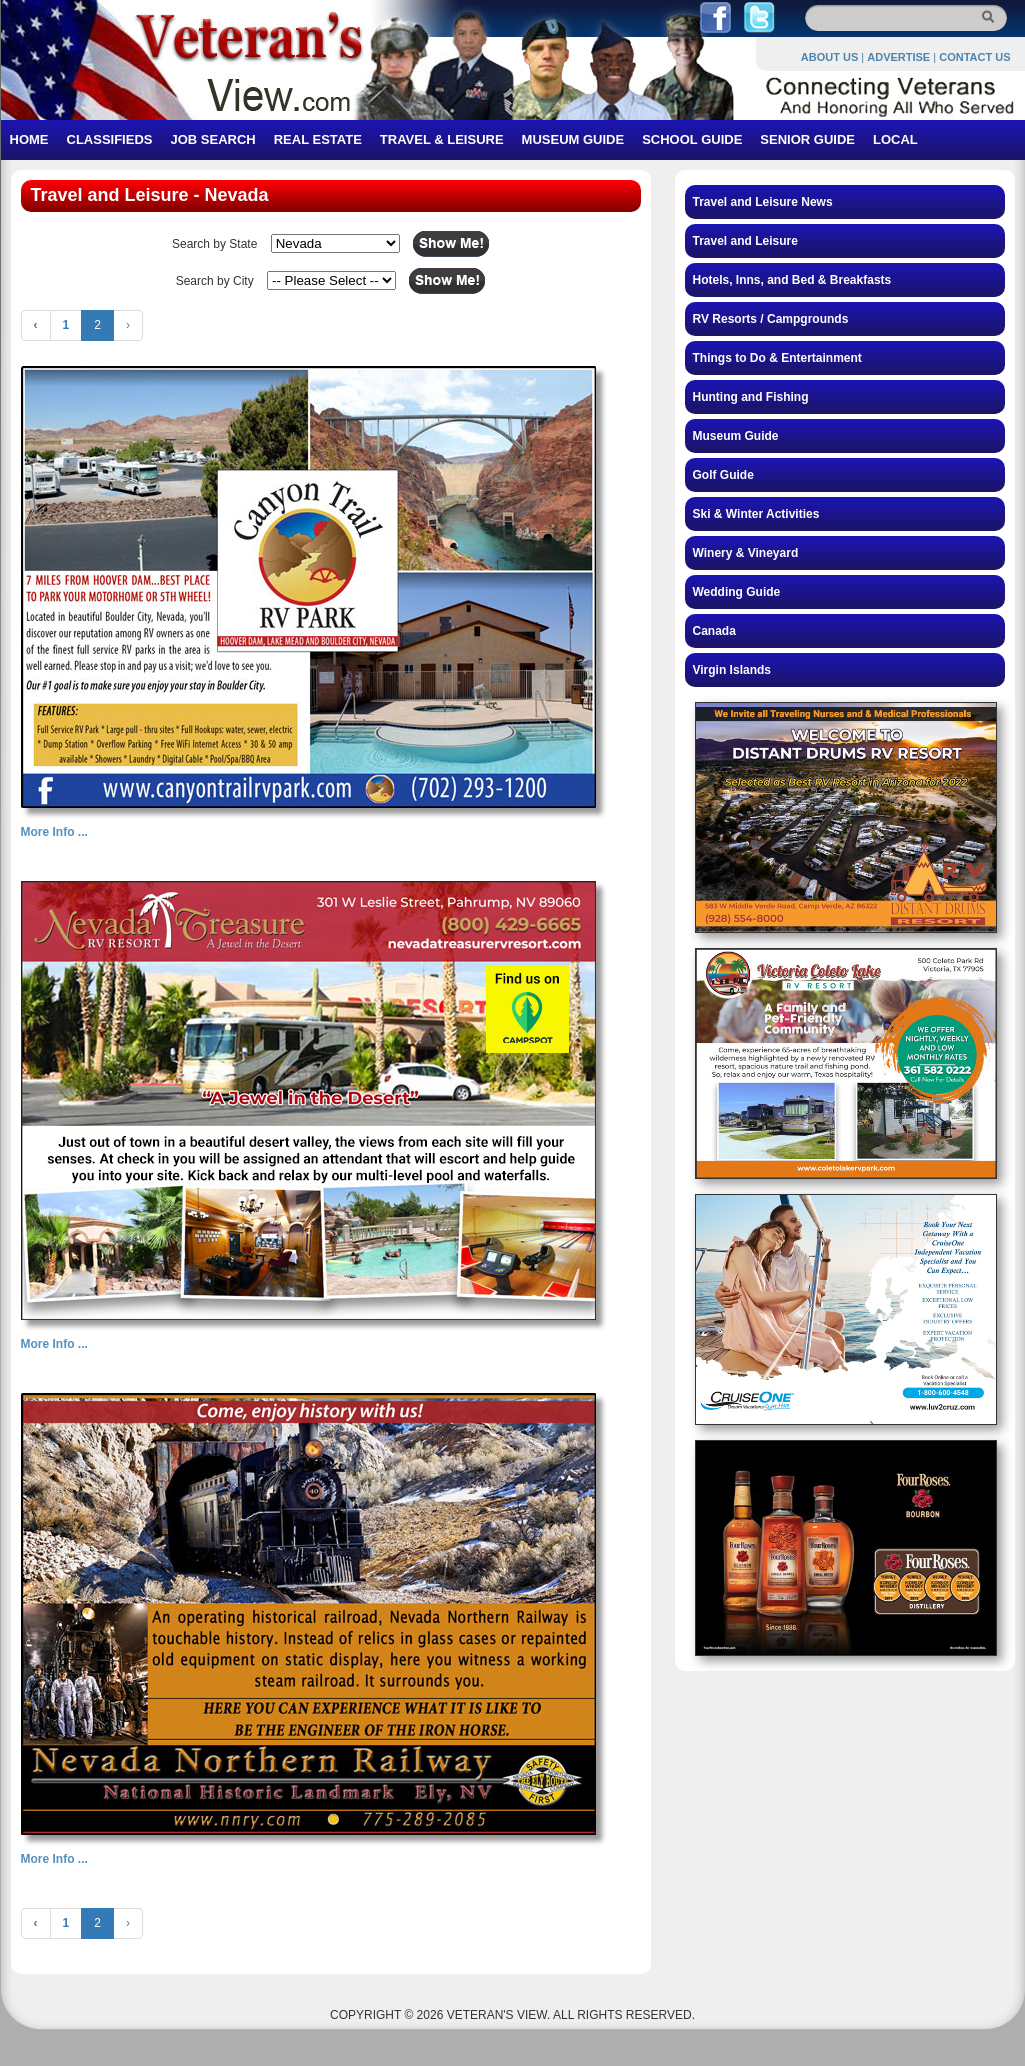 Image resolution: width=1025 pixels, height=2066 pixels. Describe the element at coordinates (895, 139) in the screenshot. I see `LOCAL` at that location.